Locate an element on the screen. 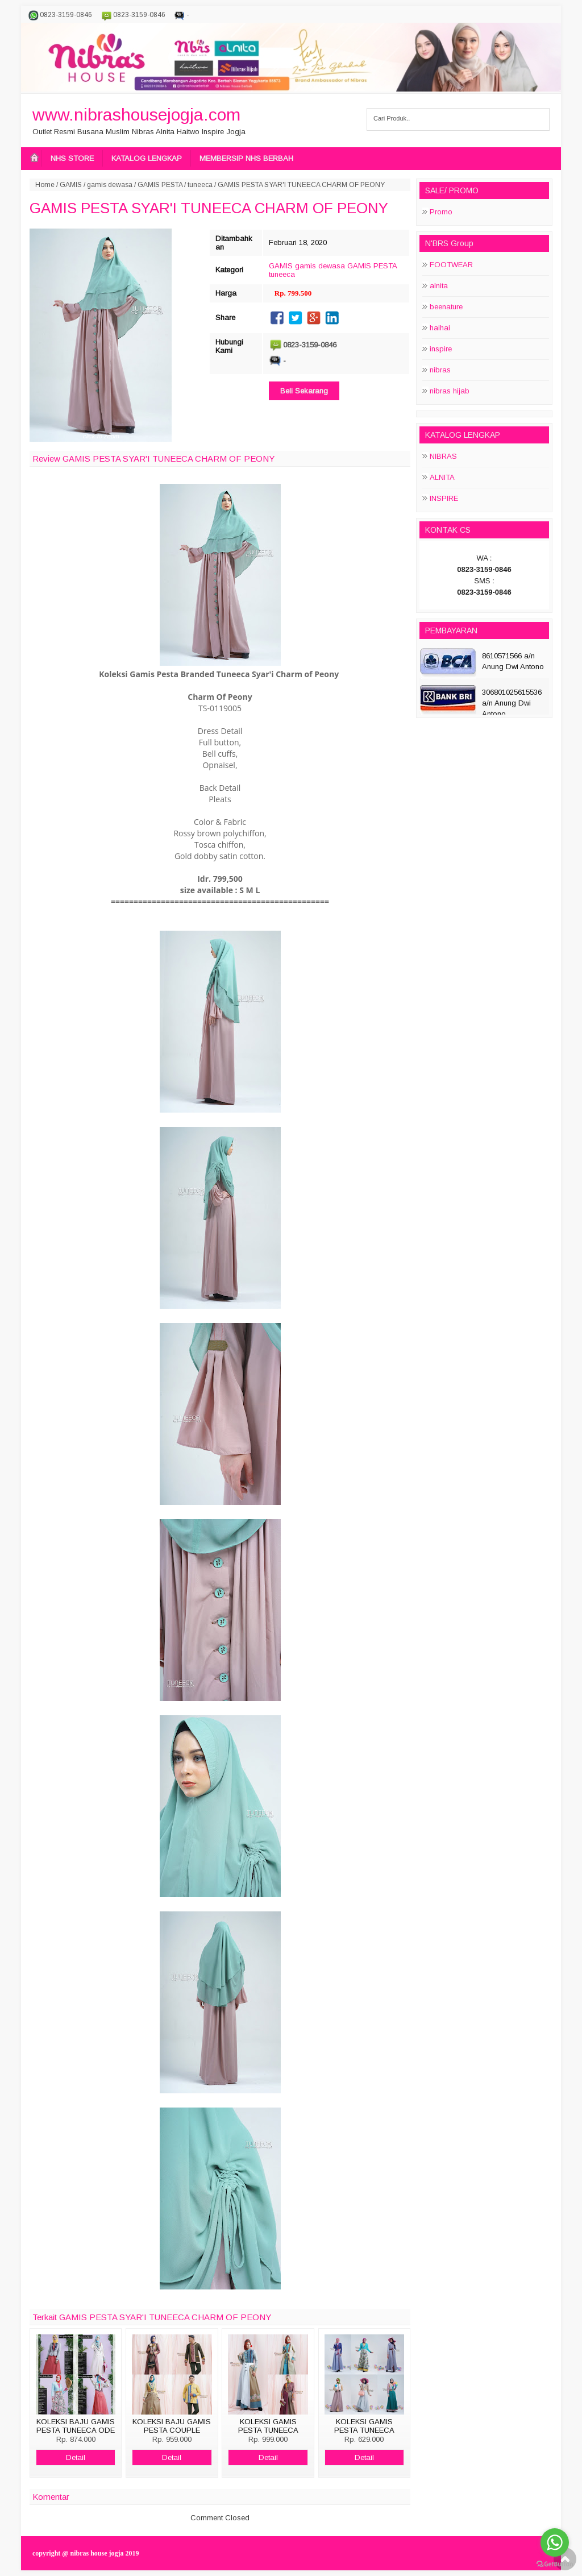 The width and height of the screenshot is (582, 2576). Detail is located at coordinates (75, 2457).